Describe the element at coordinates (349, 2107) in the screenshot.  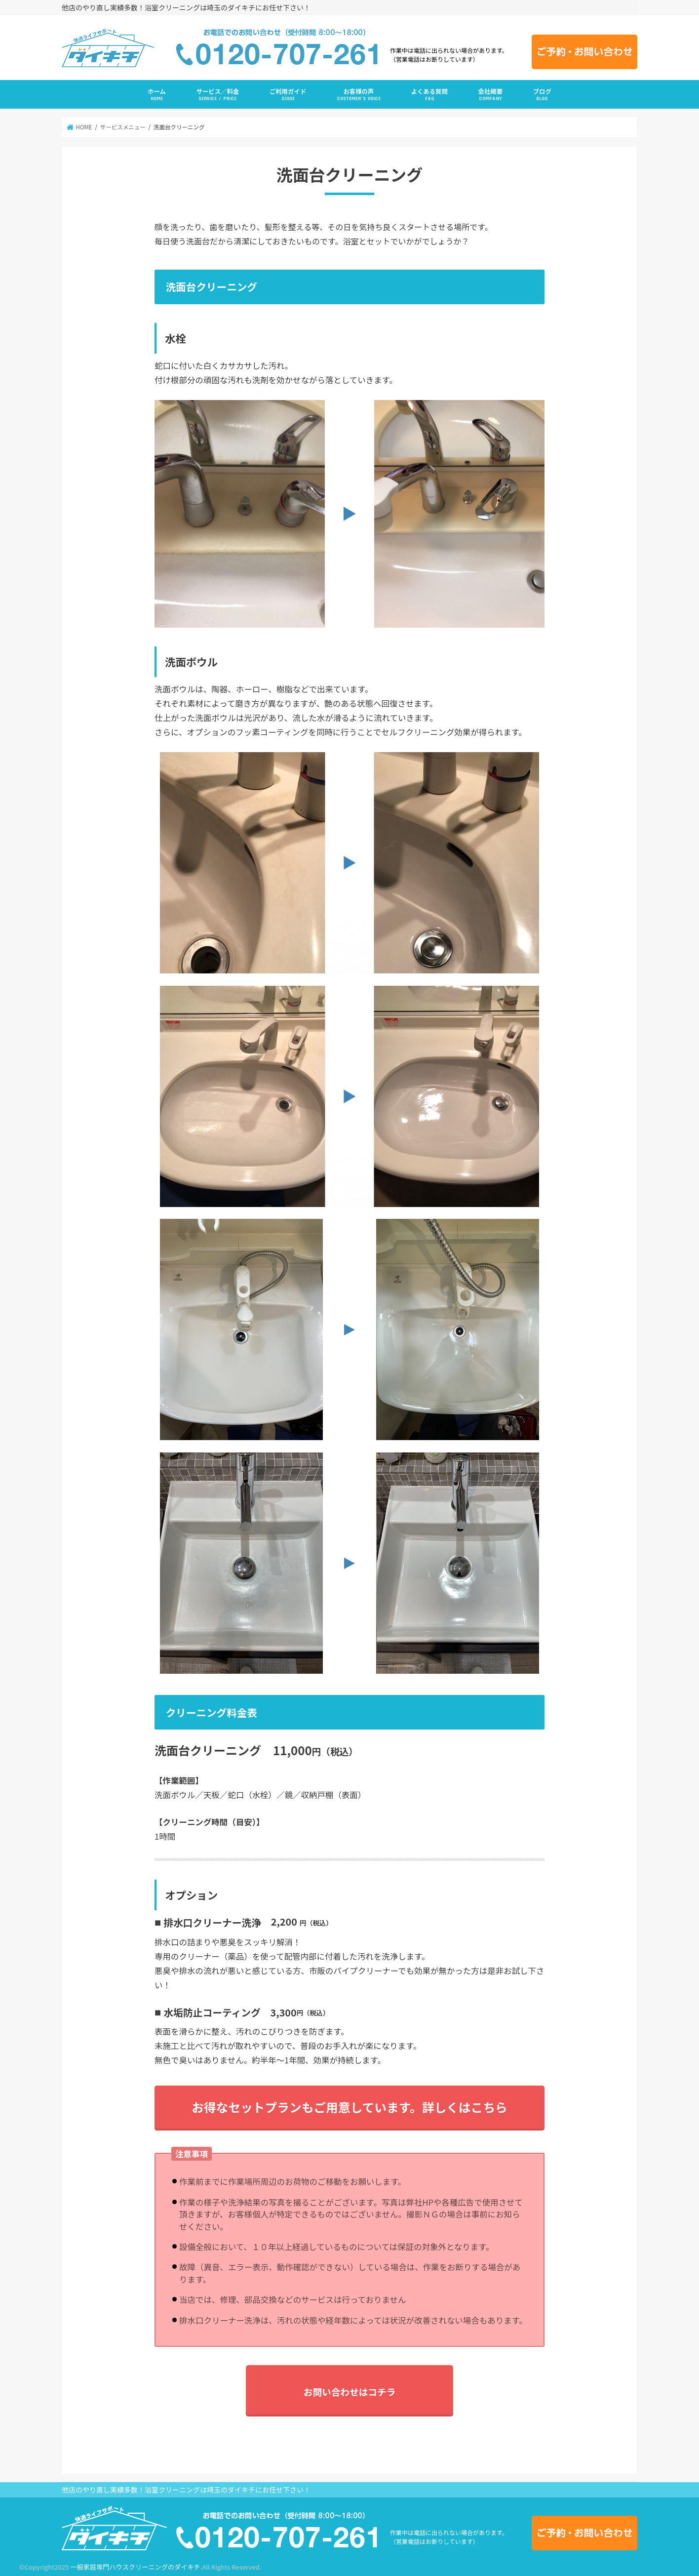
I see `お得なセットプランもご用意しています。詳しくはこちら` at that location.